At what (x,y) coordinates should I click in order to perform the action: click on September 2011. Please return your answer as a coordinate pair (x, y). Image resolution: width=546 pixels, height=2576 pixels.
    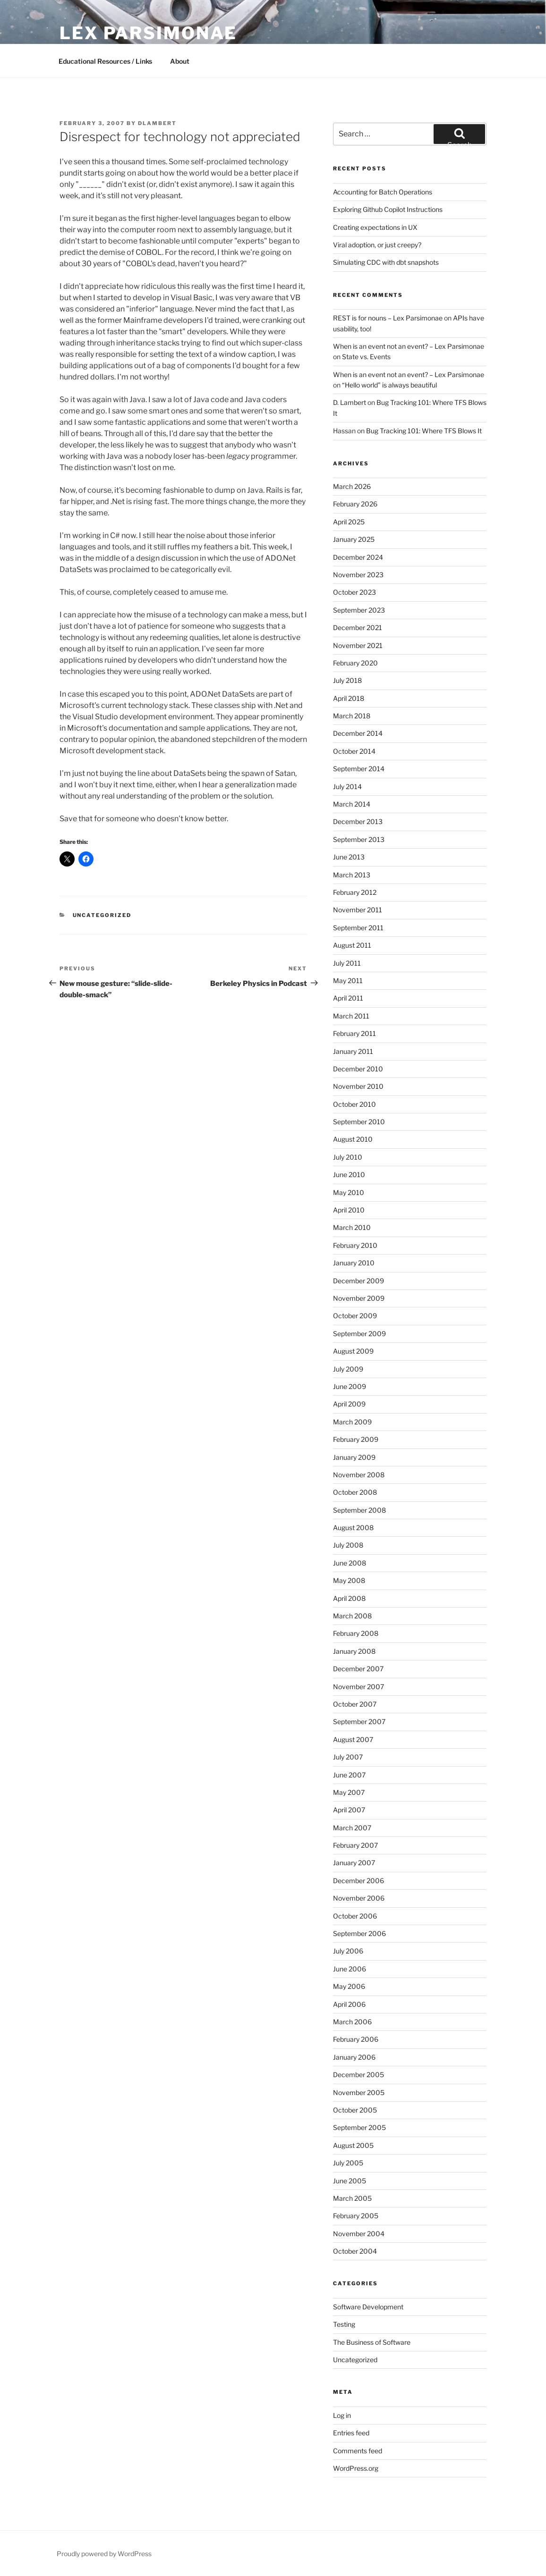
    Looking at the image, I should click on (358, 928).